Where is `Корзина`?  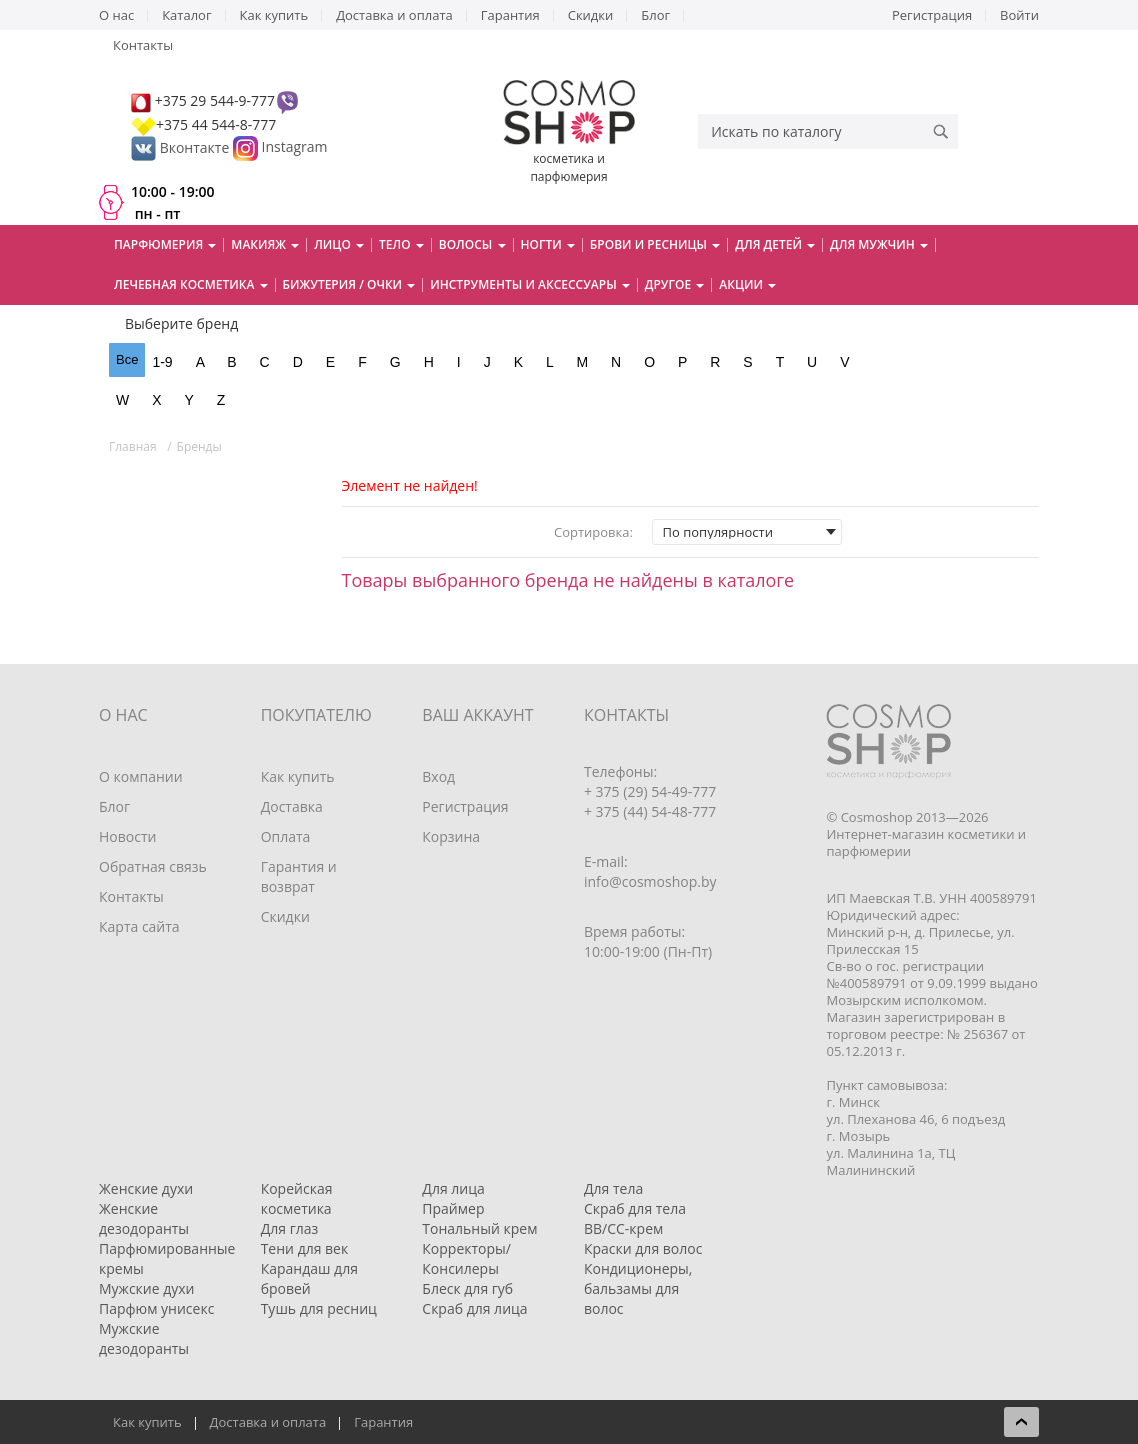 Корзина is located at coordinates (451, 836).